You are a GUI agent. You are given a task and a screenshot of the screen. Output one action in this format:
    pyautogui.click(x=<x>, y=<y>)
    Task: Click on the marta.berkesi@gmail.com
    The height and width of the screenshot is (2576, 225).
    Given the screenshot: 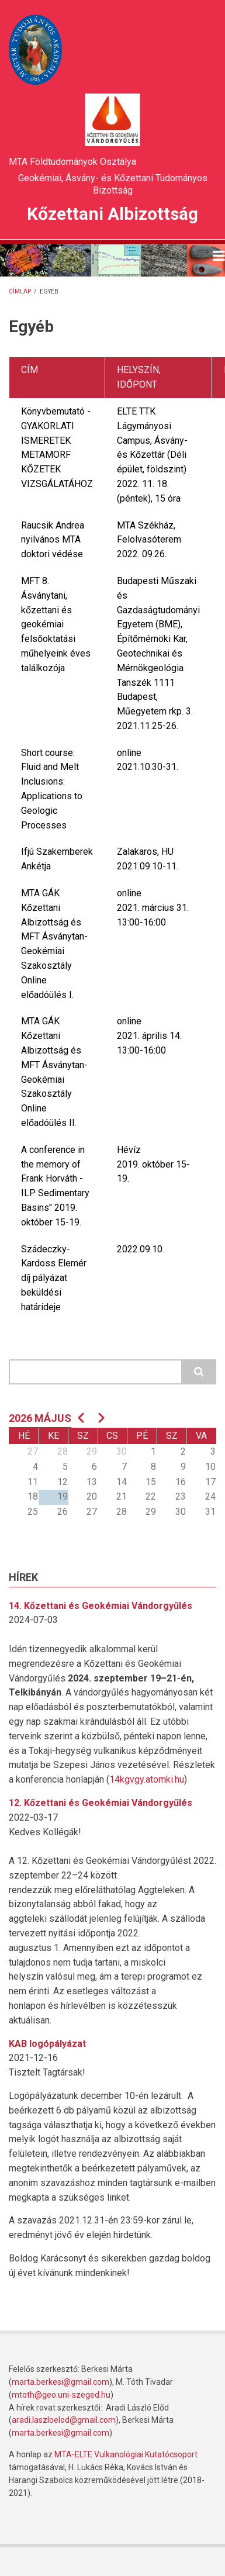 What is the action you would take?
    pyautogui.click(x=60, y=2382)
    